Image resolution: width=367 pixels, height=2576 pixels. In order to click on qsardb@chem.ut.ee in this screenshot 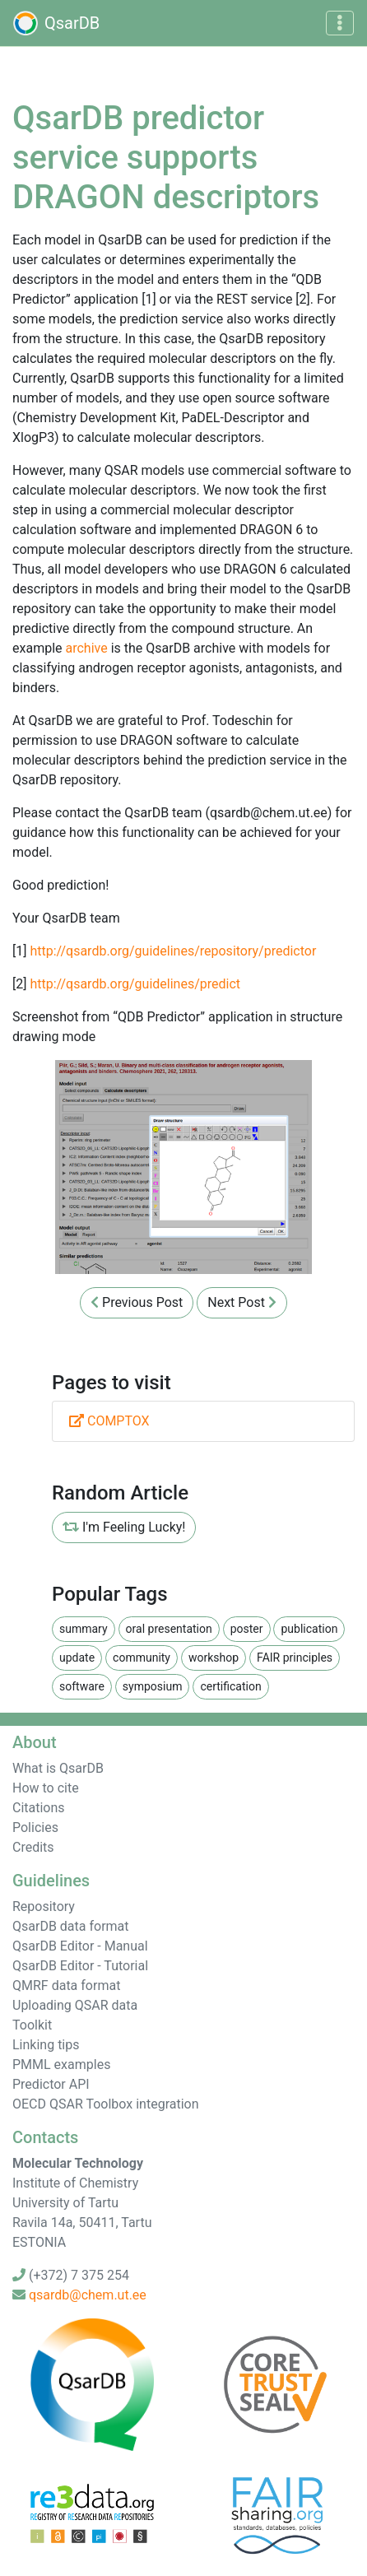, I will do `click(87, 2295)`.